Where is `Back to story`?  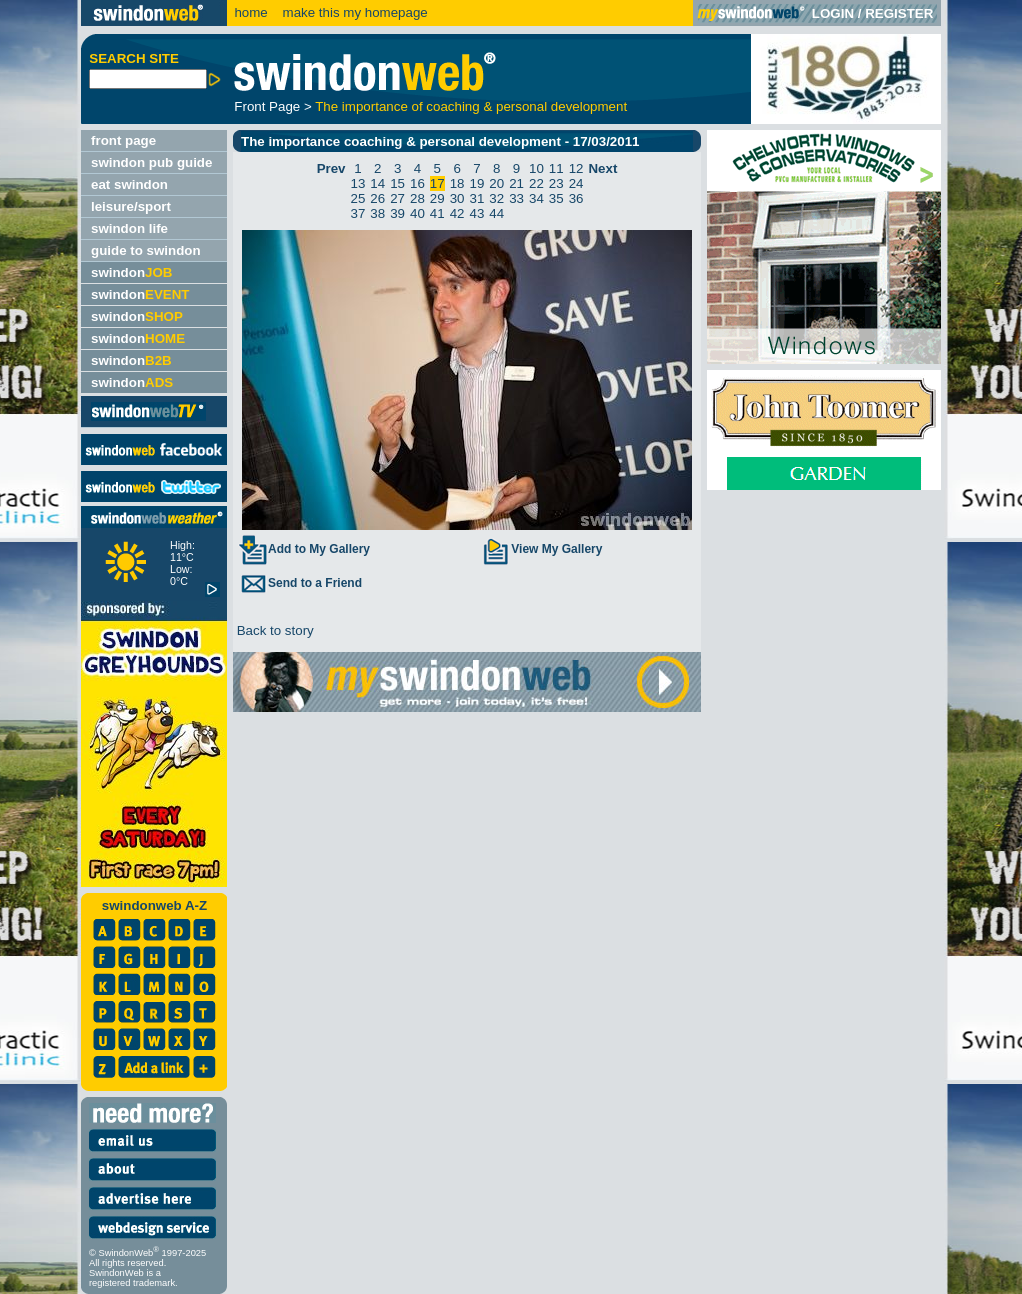 Back to story is located at coordinates (273, 630).